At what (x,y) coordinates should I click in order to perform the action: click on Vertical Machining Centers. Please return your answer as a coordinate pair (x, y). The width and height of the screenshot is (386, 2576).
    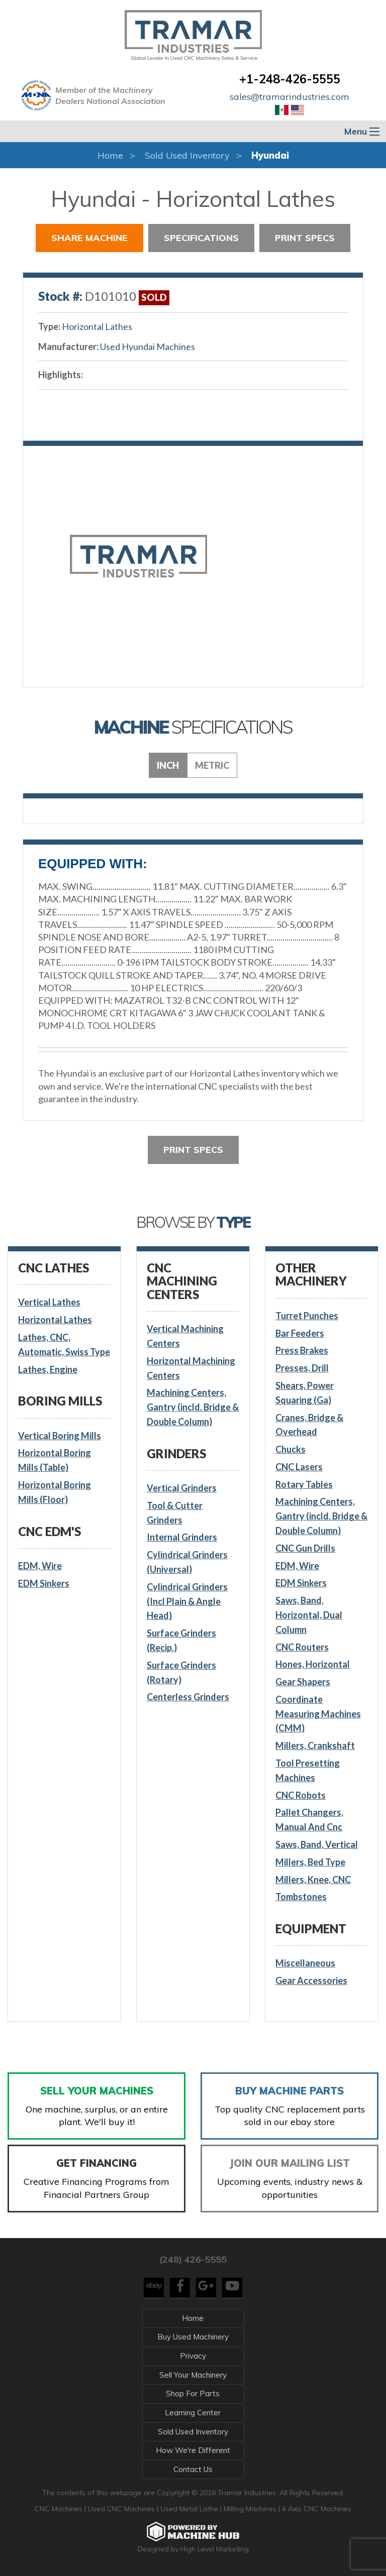
    Looking at the image, I should click on (185, 1336).